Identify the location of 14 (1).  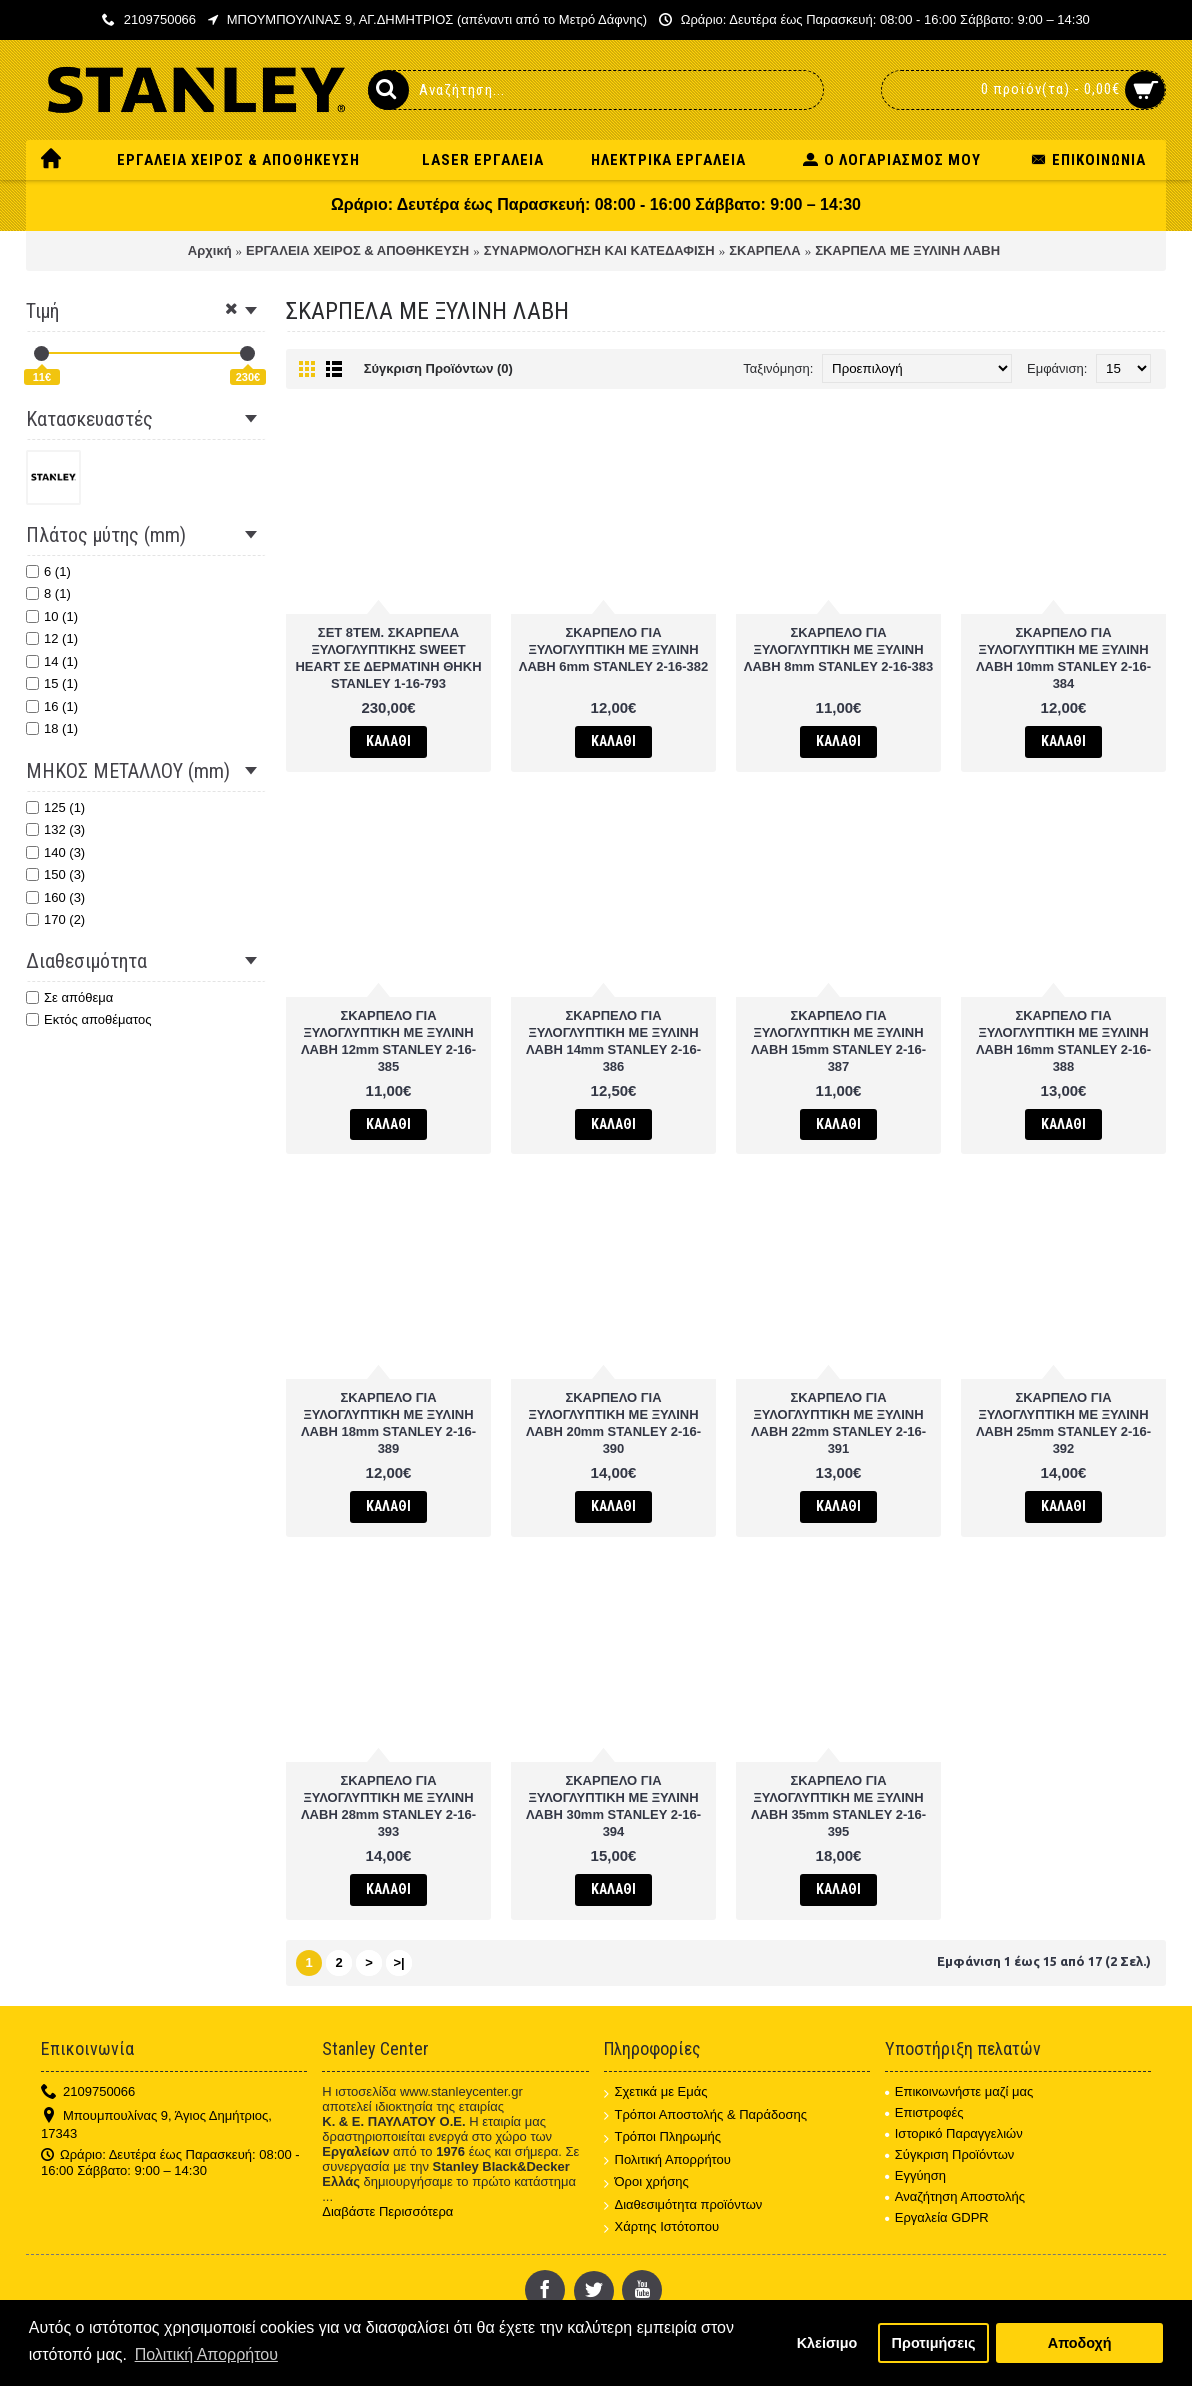
(52, 661).